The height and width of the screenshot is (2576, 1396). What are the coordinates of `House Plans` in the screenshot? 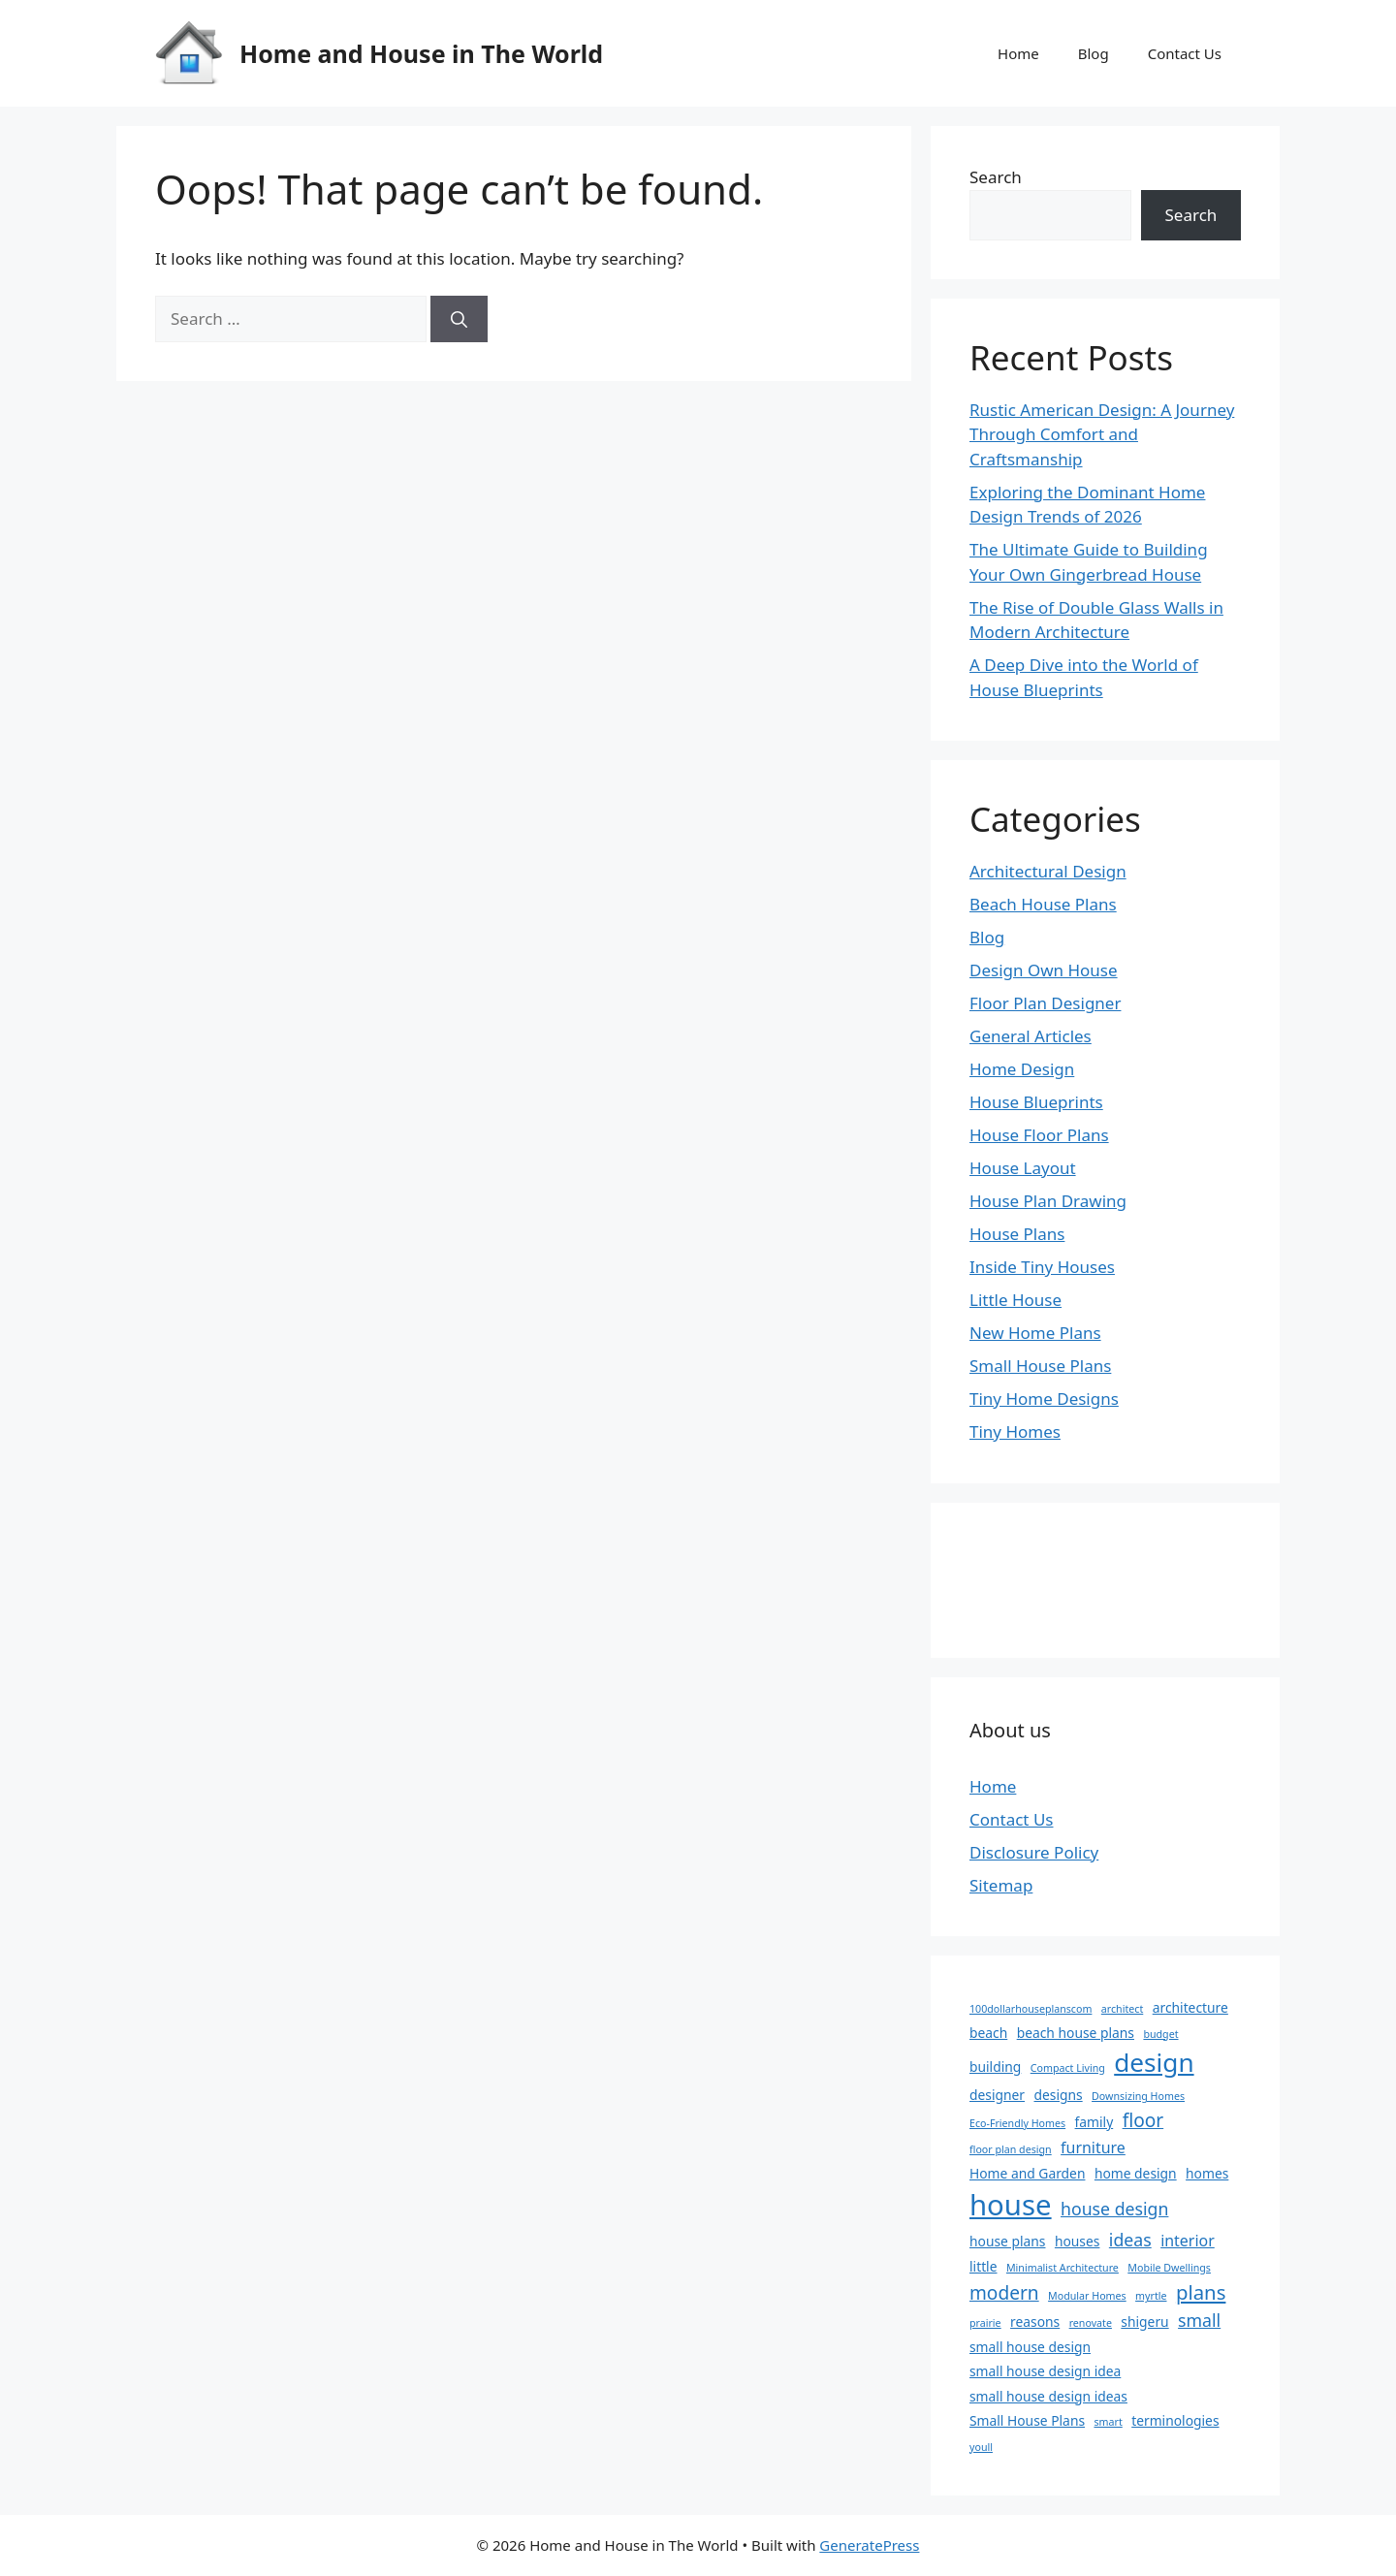 It's located at (1016, 1234).